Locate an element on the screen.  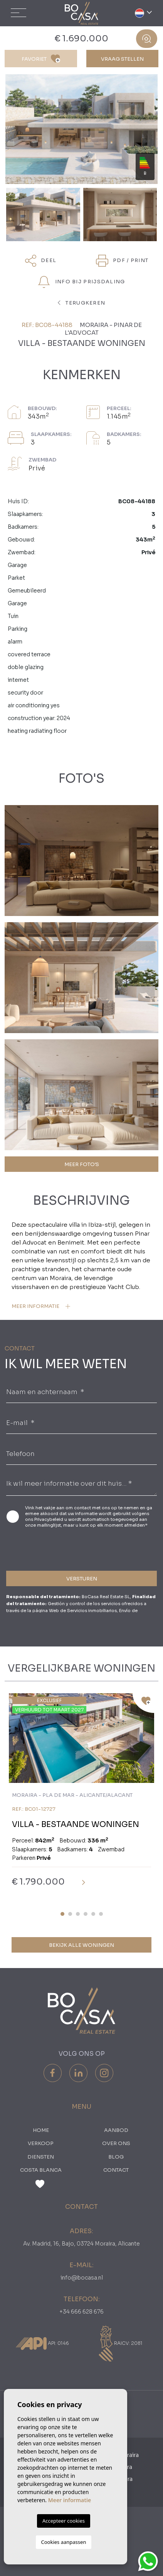
Blog is located at coordinates (116, 2157).